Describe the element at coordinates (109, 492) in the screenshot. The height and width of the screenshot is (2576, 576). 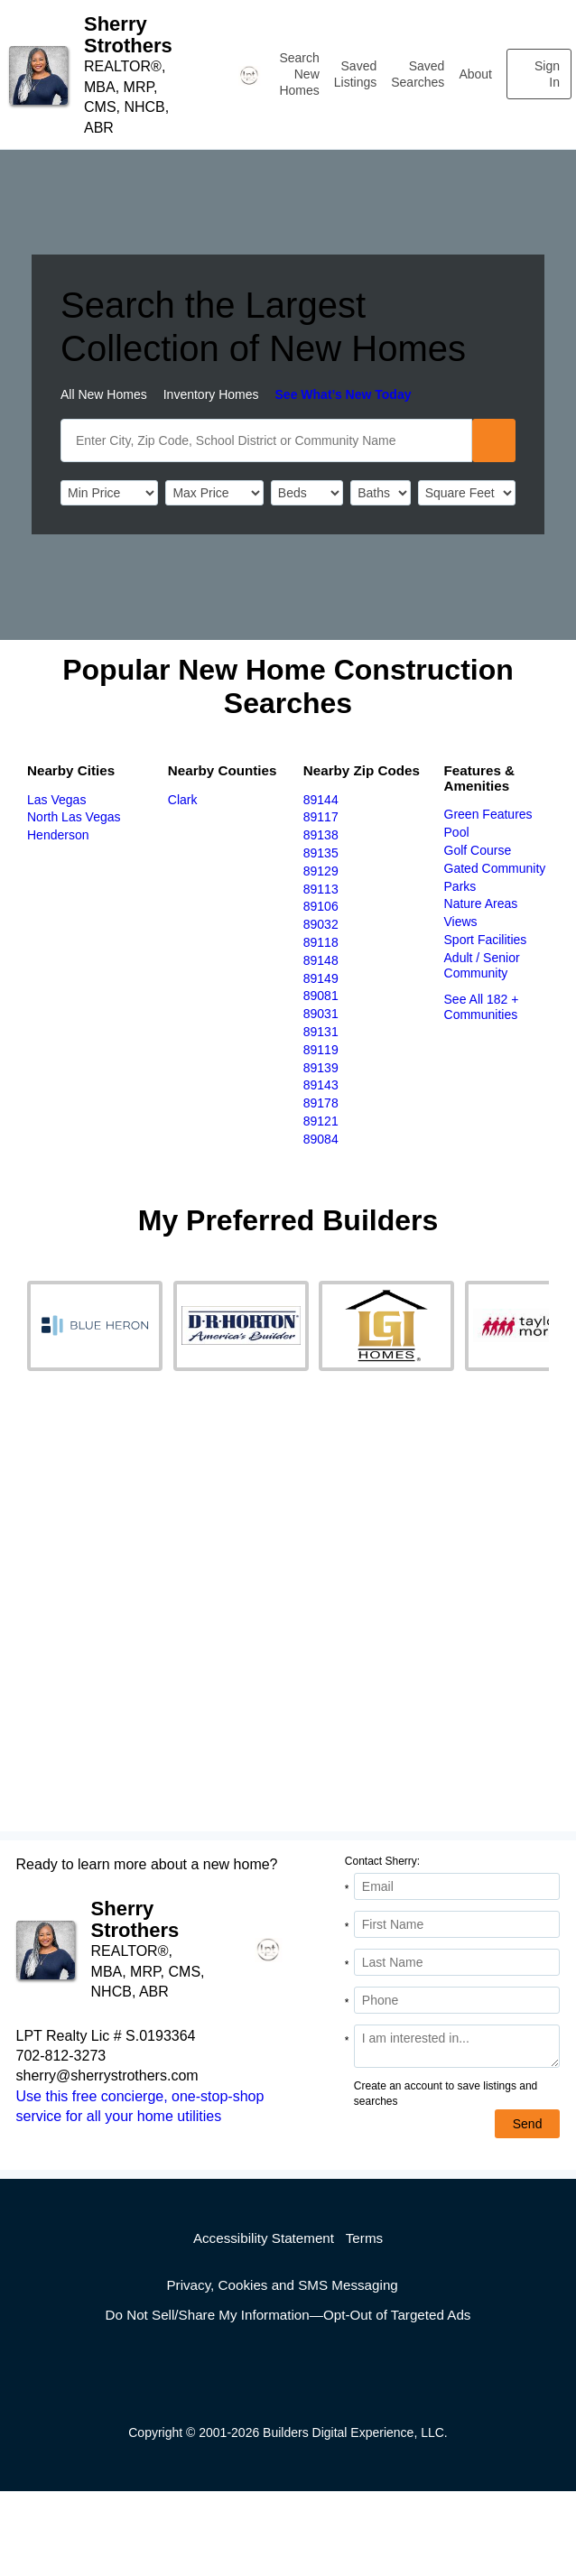
I see `[PriceLow]` at that location.